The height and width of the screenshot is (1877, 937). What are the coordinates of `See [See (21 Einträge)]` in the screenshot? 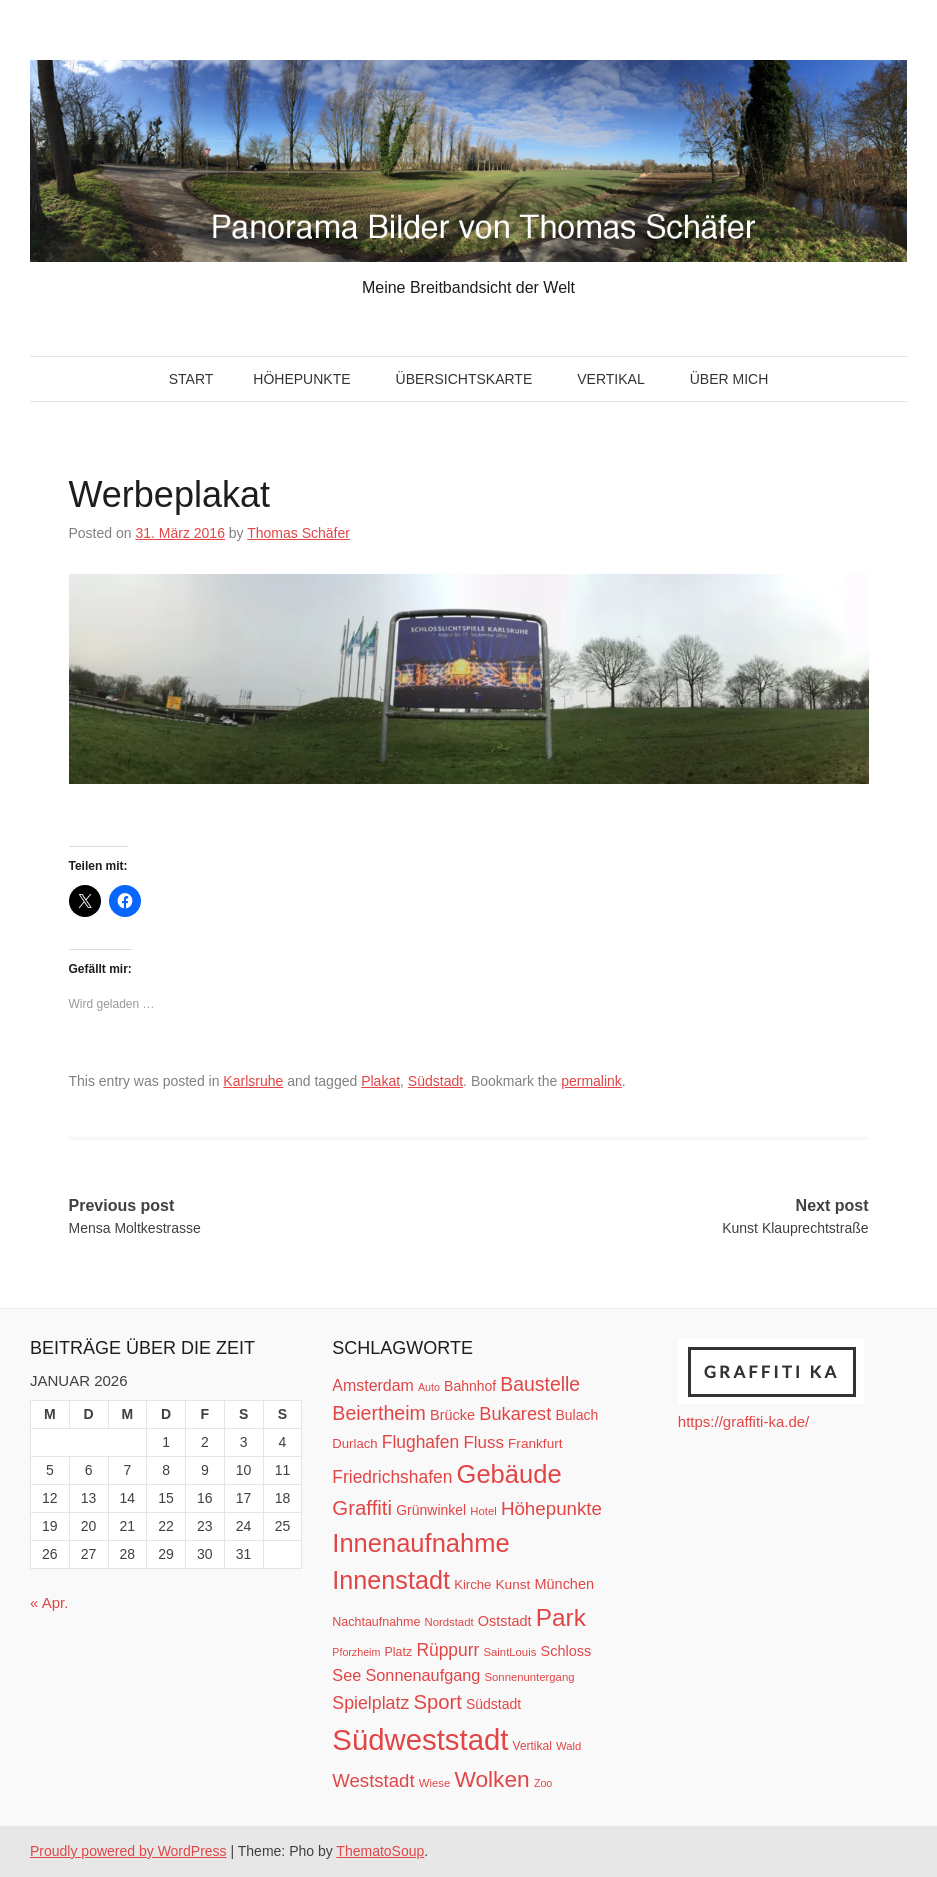 It's located at (346, 1675).